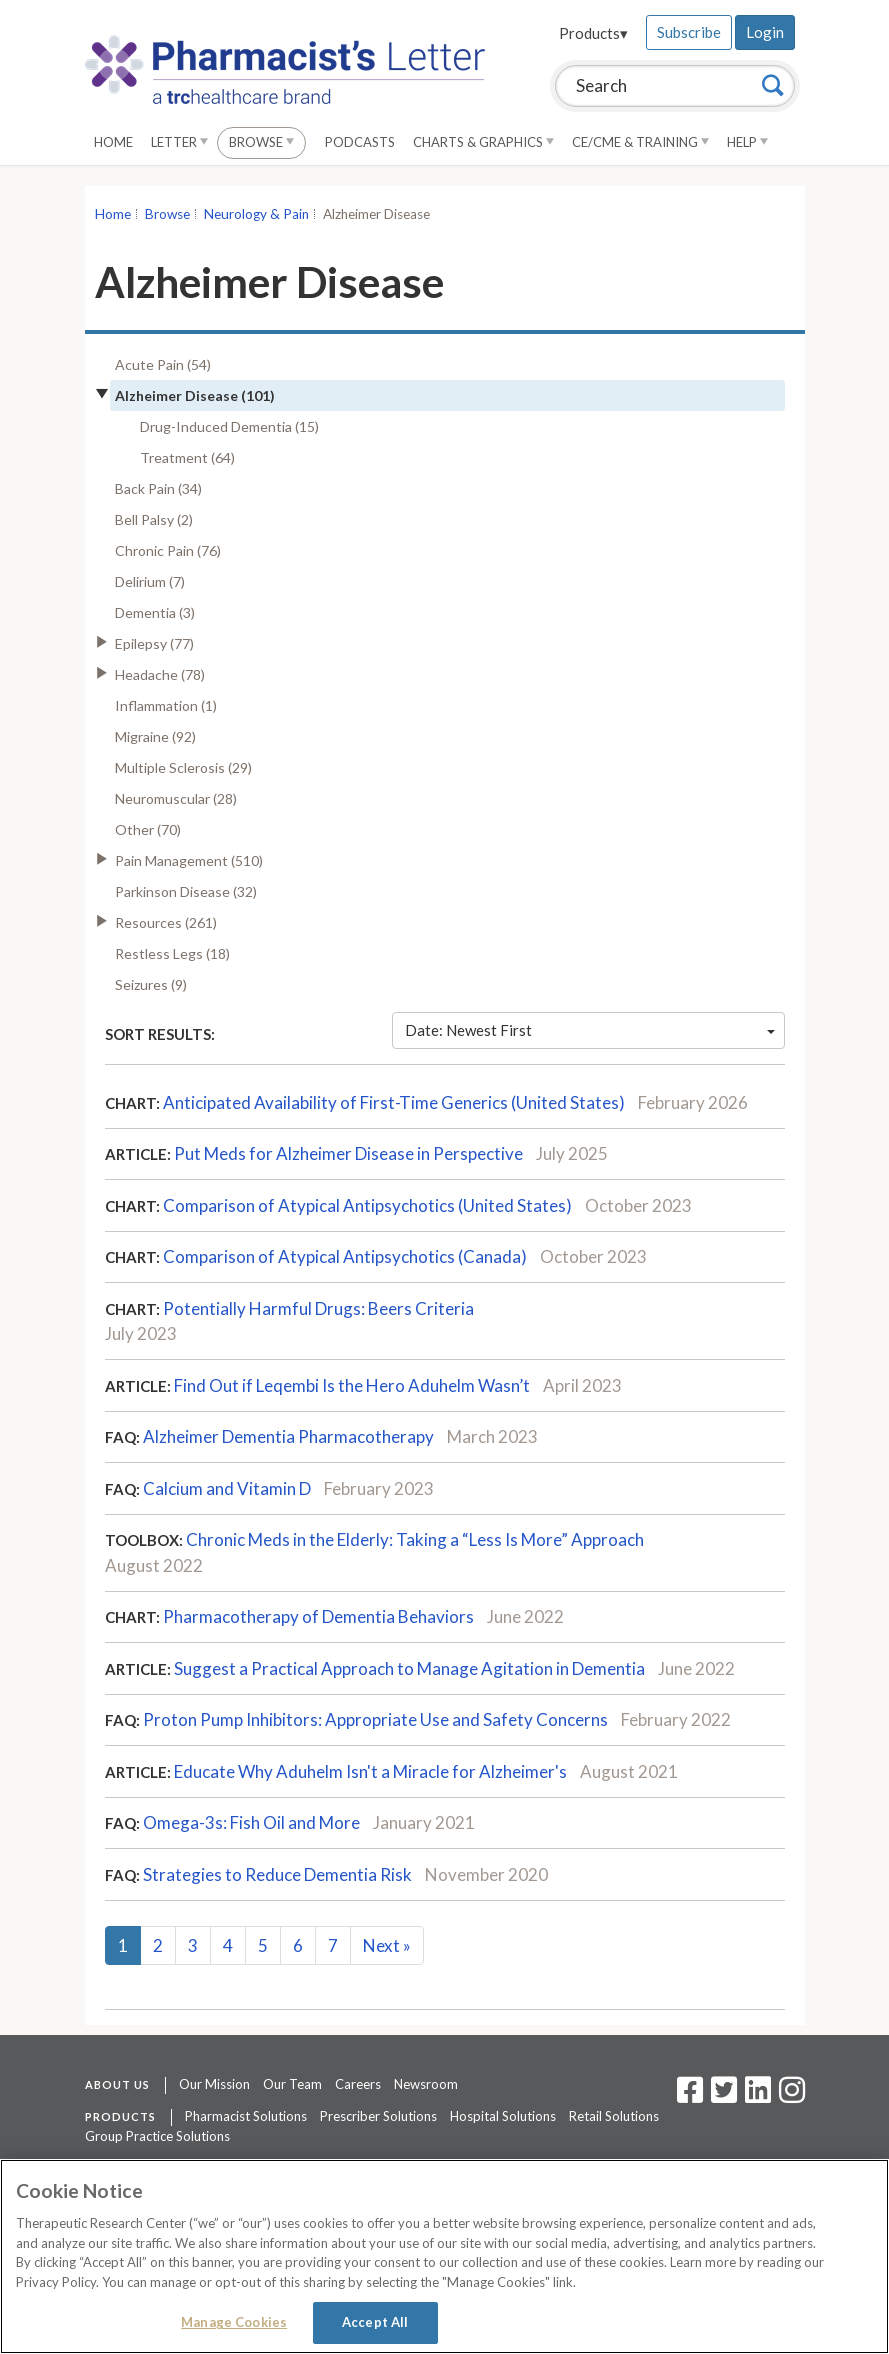  What do you see at coordinates (640, 142) in the screenshot?
I see `CE/CME & Training` at bounding box center [640, 142].